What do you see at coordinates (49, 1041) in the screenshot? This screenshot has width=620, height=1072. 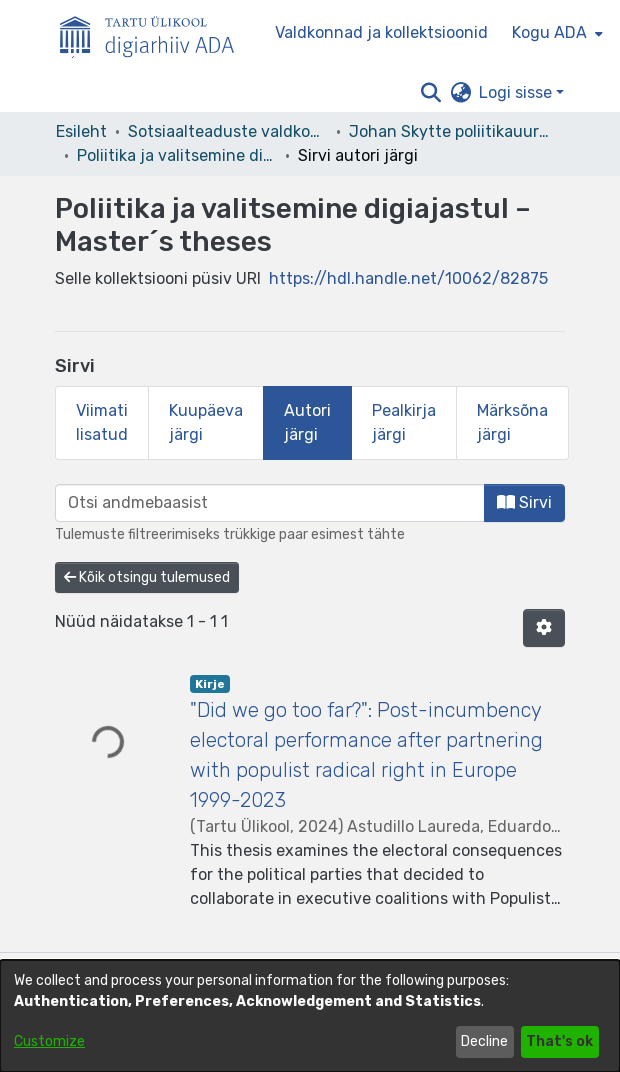 I see `Customize` at bounding box center [49, 1041].